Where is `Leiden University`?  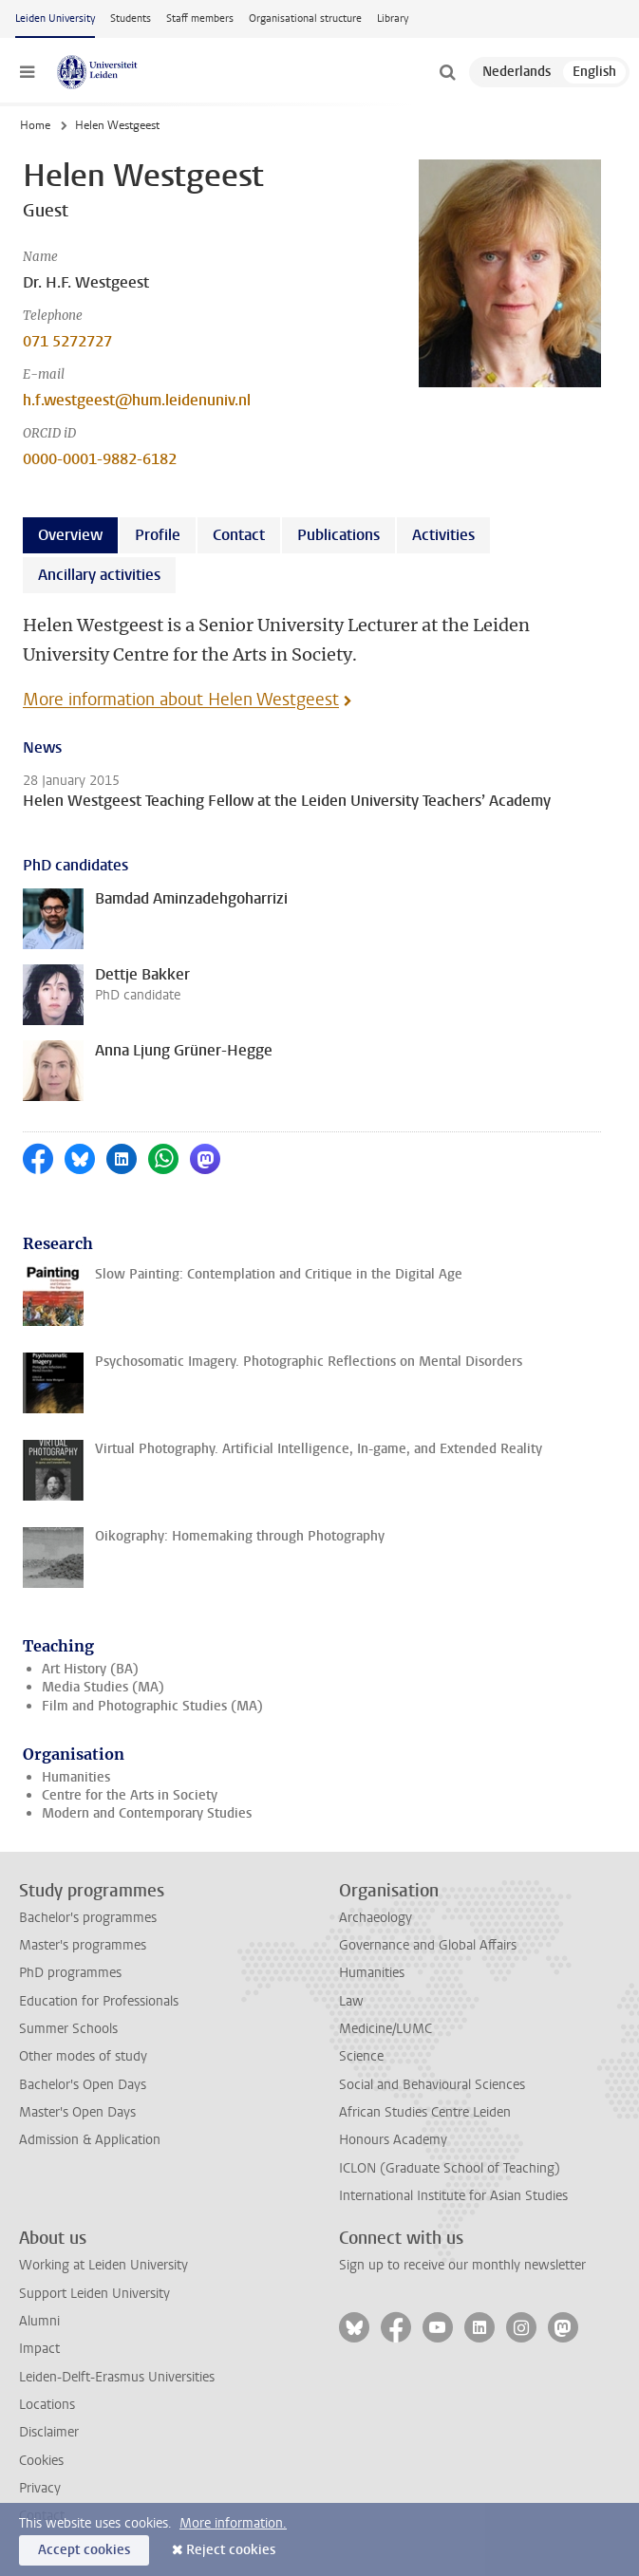
Leiden University is located at coordinates (55, 18).